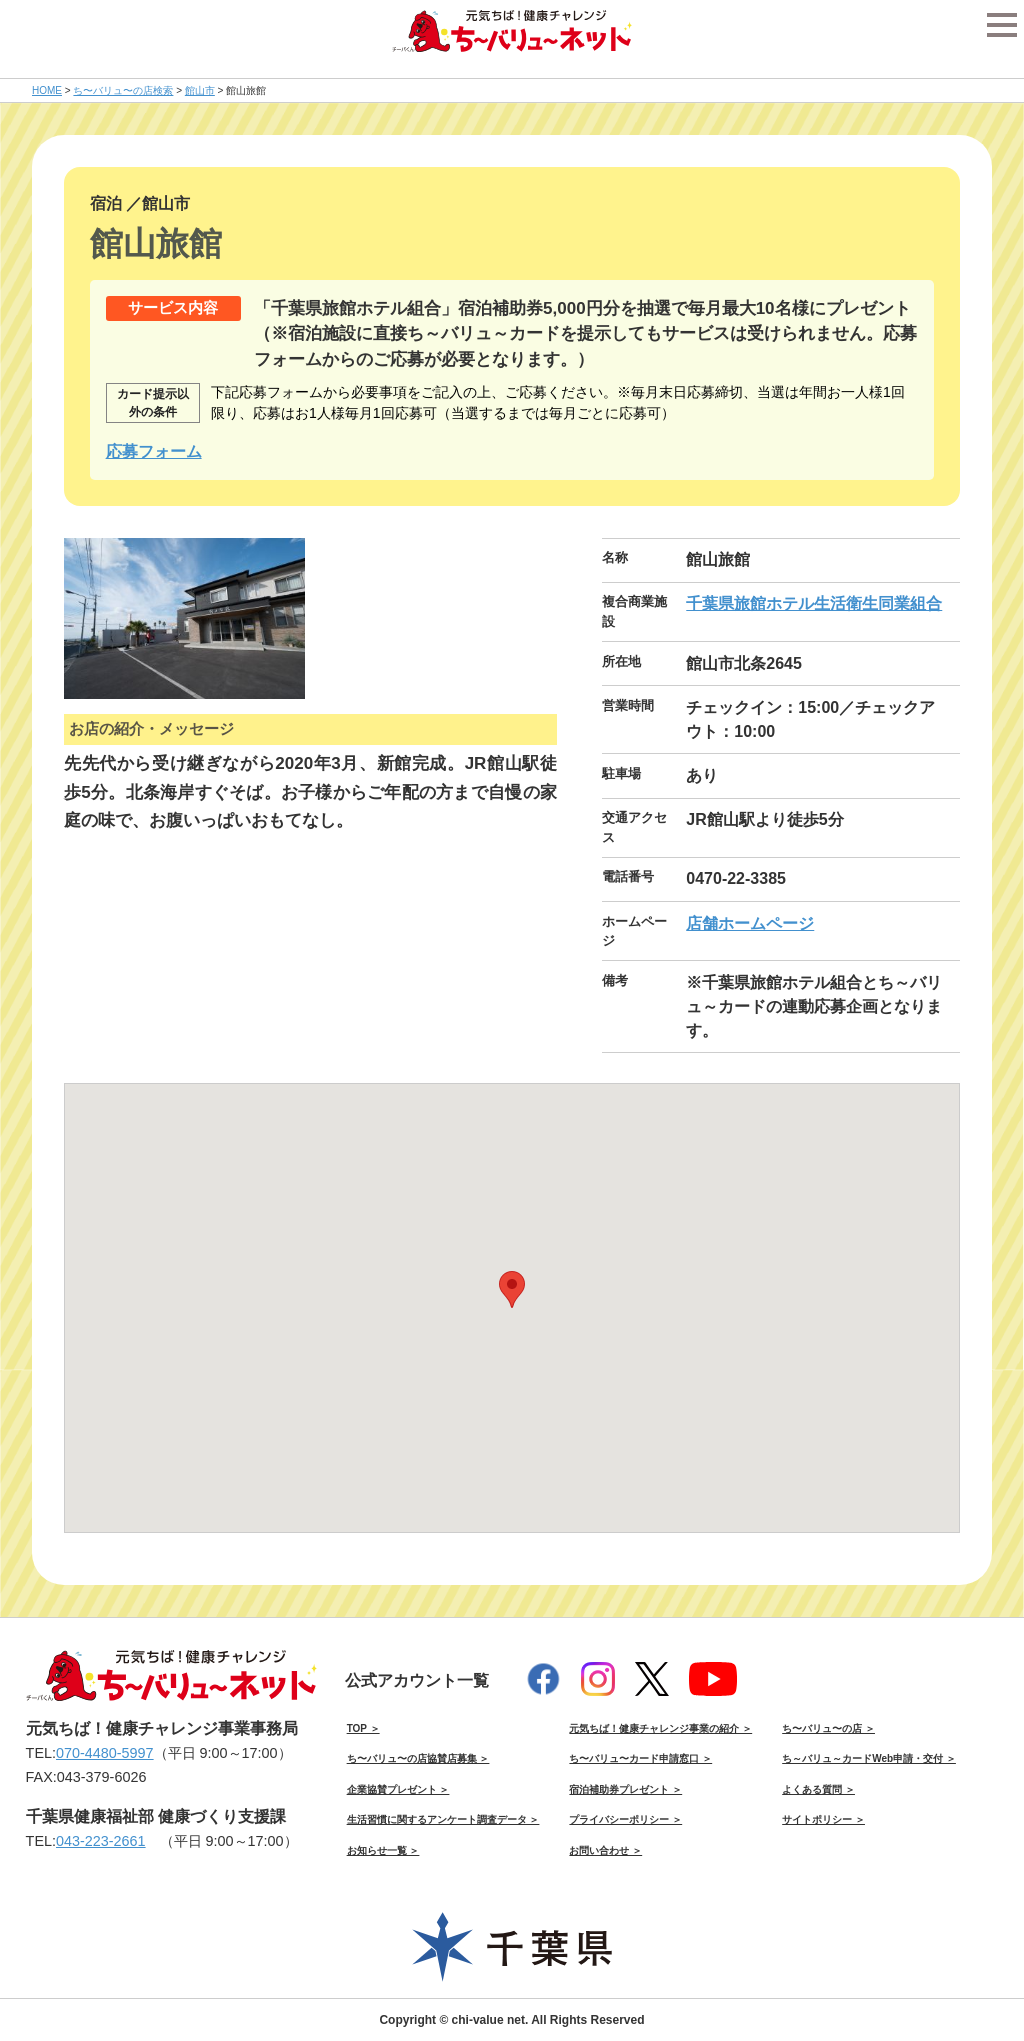  What do you see at coordinates (828, 1728) in the screenshot?
I see `ち〜バリュ〜の店 ＞` at bounding box center [828, 1728].